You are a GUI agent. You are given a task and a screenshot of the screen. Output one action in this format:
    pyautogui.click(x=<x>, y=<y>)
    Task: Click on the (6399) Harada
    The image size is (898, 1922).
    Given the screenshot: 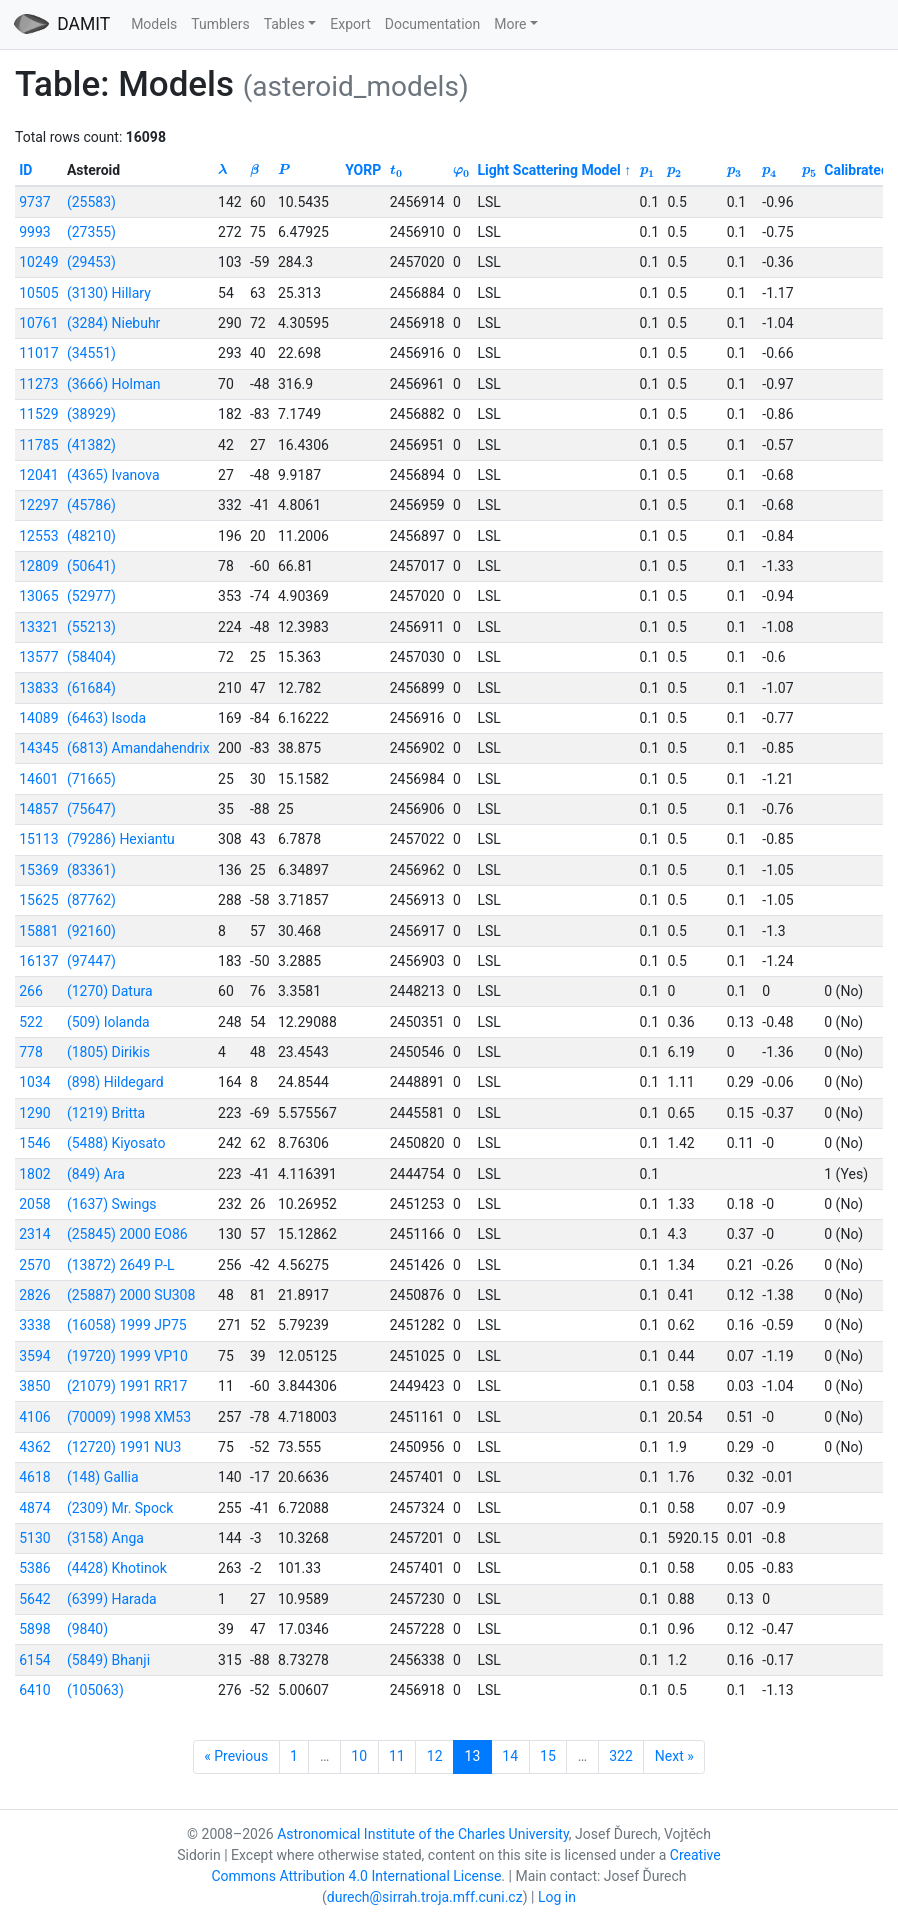 What is the action you would take?
    pyautogui.click(x=112, y=1599)
    